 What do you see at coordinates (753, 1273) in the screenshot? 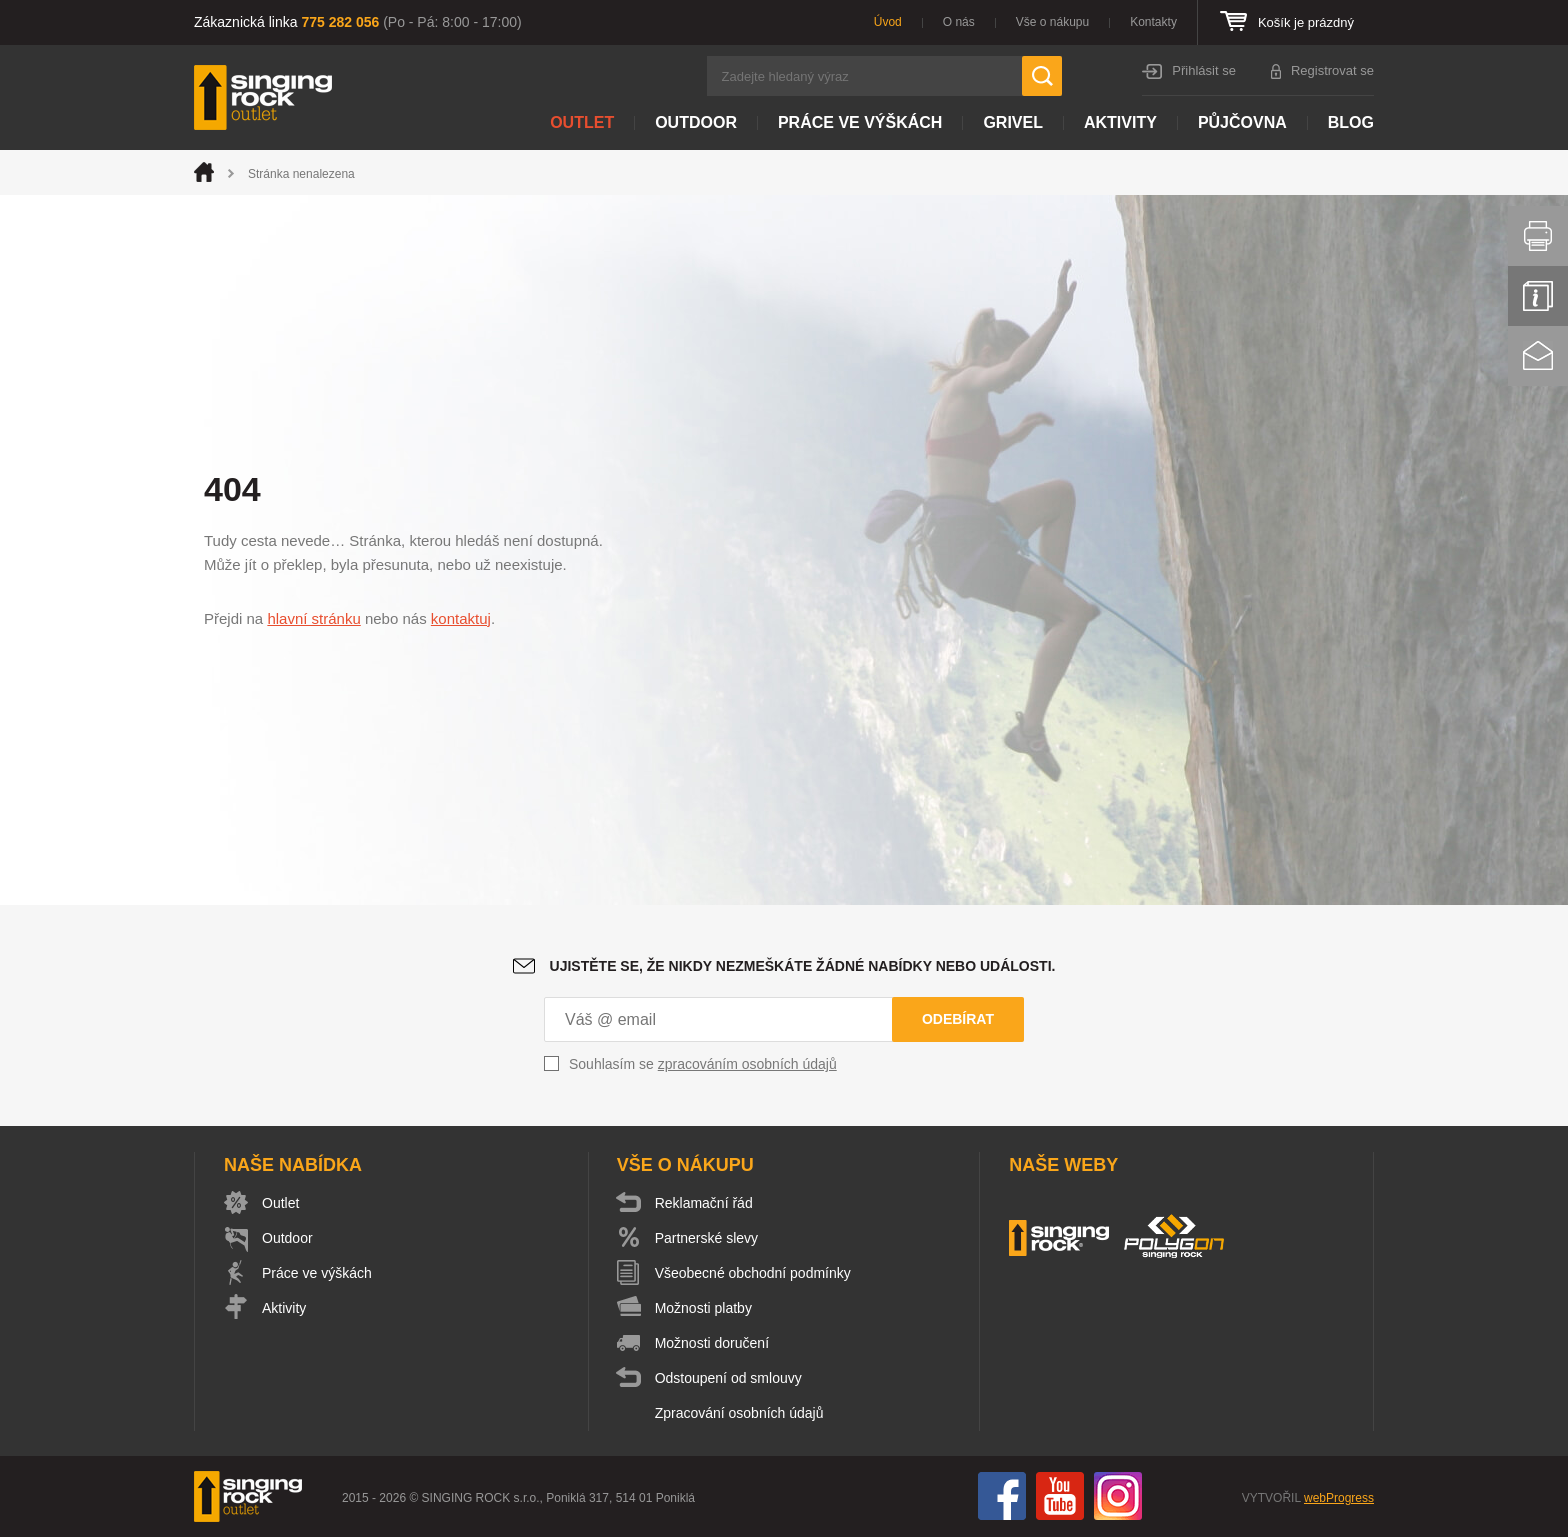
I see `Všeobecné obchodní podmínky` at bounding box center [753, 1273].